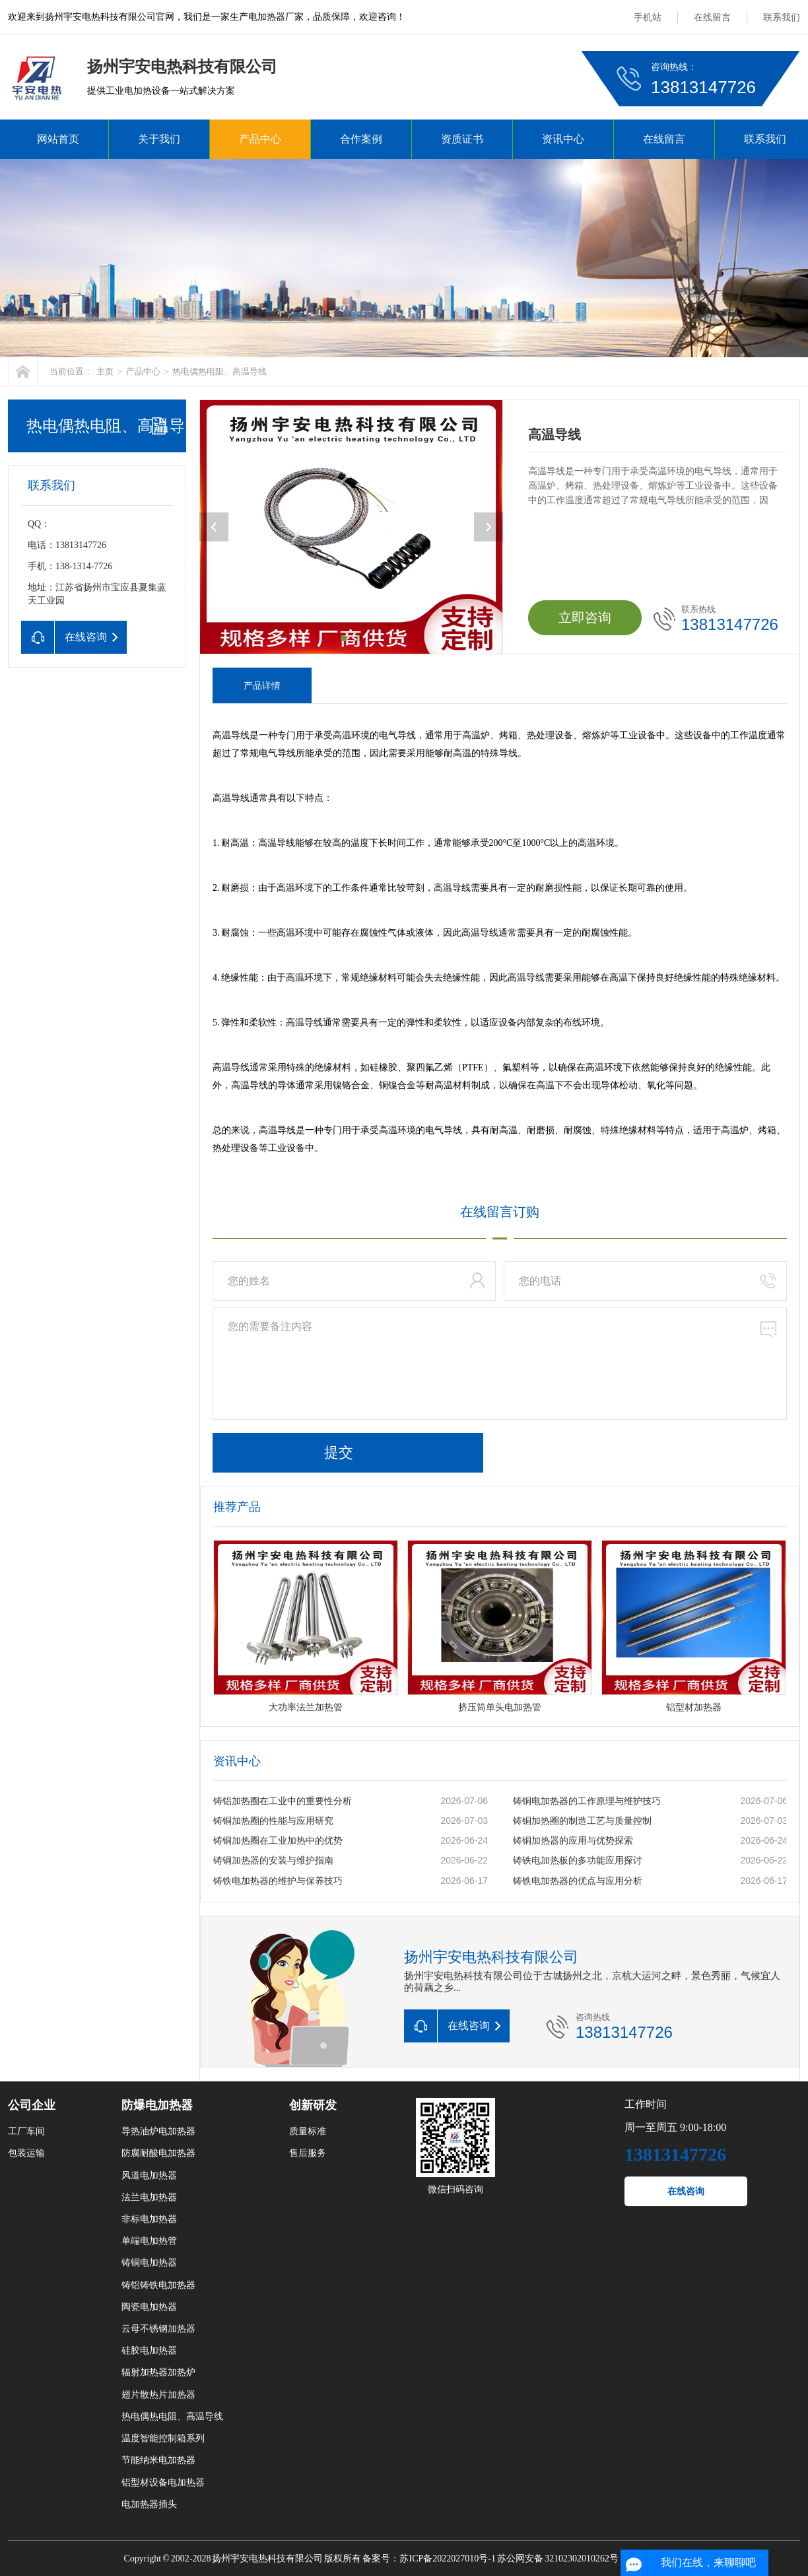 This screenshot has width=808, height=2576. I want to click on 铸铜电加热器的工作原理与维护技巧, so click(587, 1801).